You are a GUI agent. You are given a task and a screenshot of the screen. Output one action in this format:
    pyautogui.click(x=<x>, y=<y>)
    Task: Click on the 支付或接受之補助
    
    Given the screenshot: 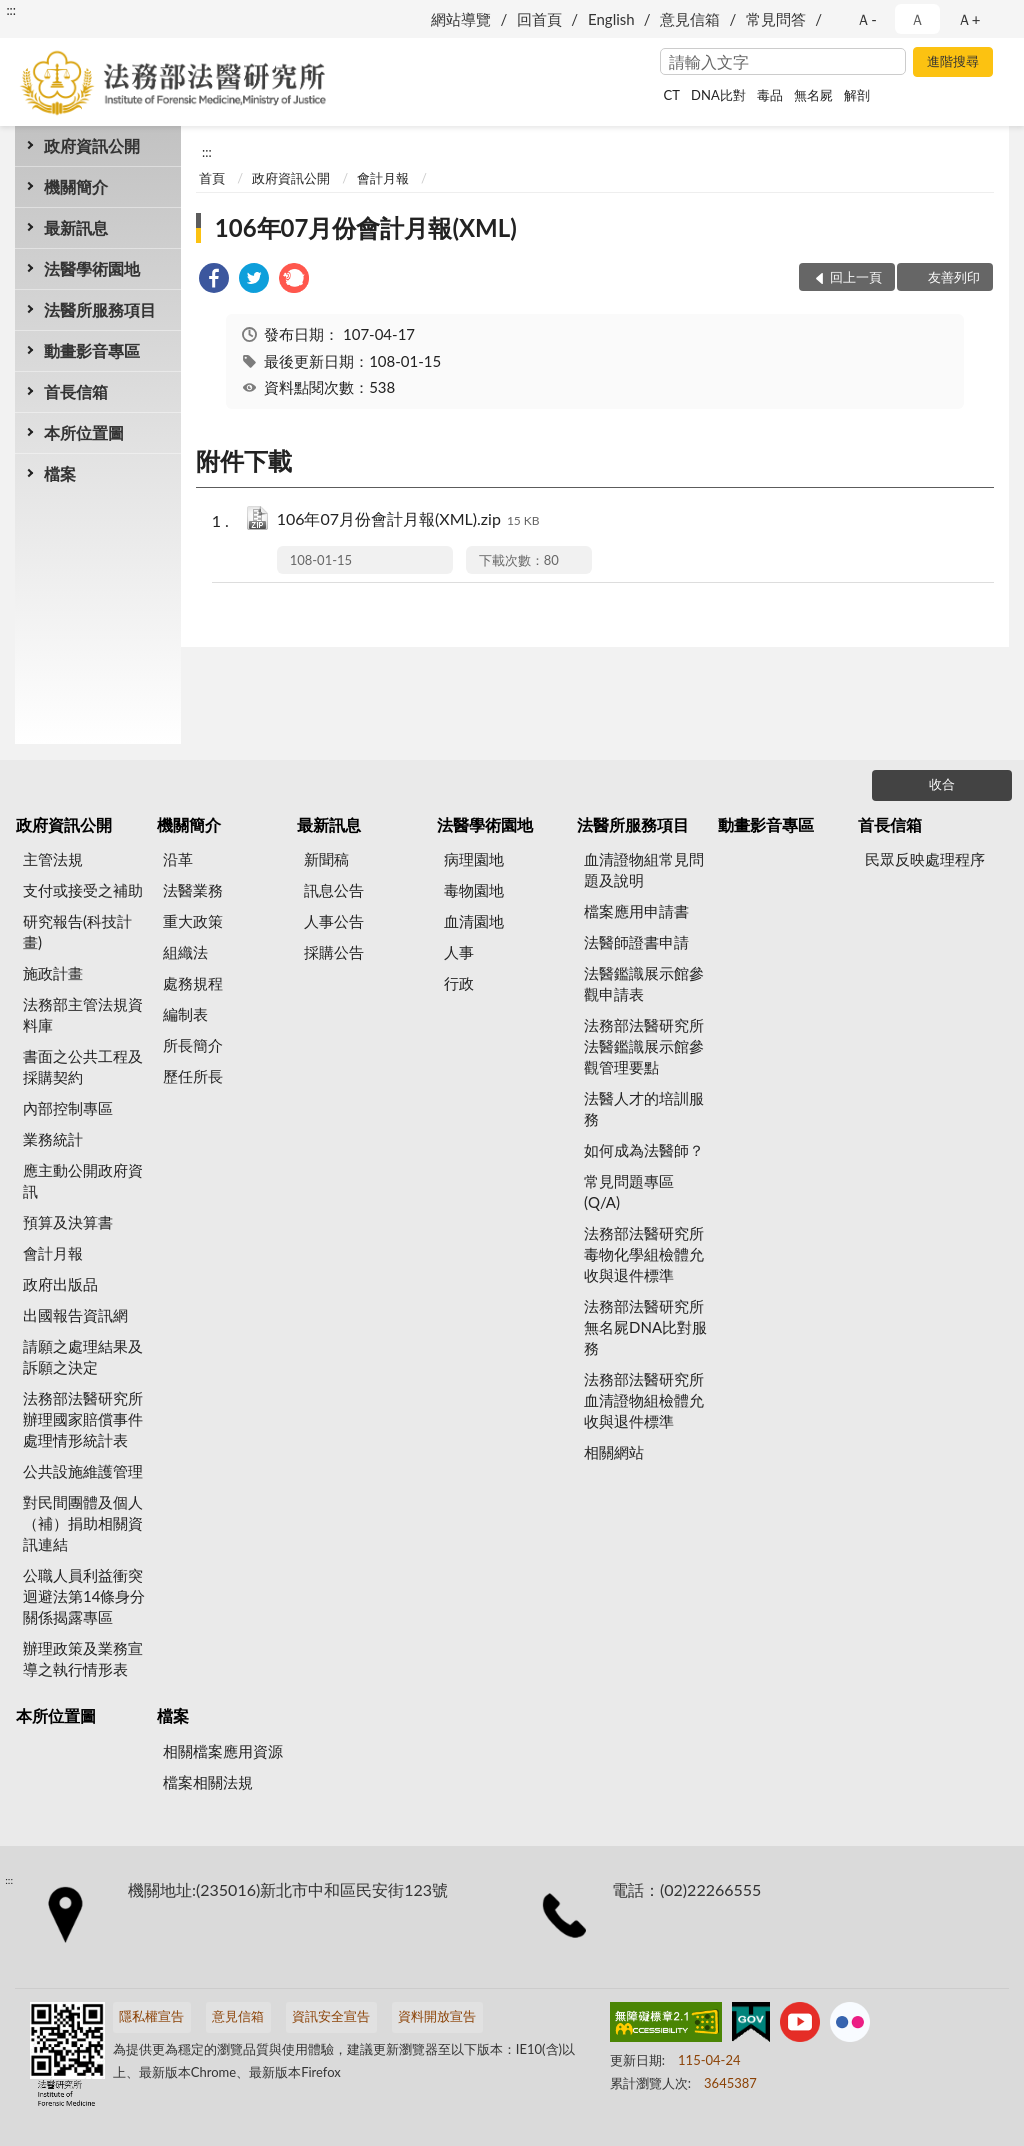 What is the action you would take?
    pyautogui.click(x=83, y=890)
    